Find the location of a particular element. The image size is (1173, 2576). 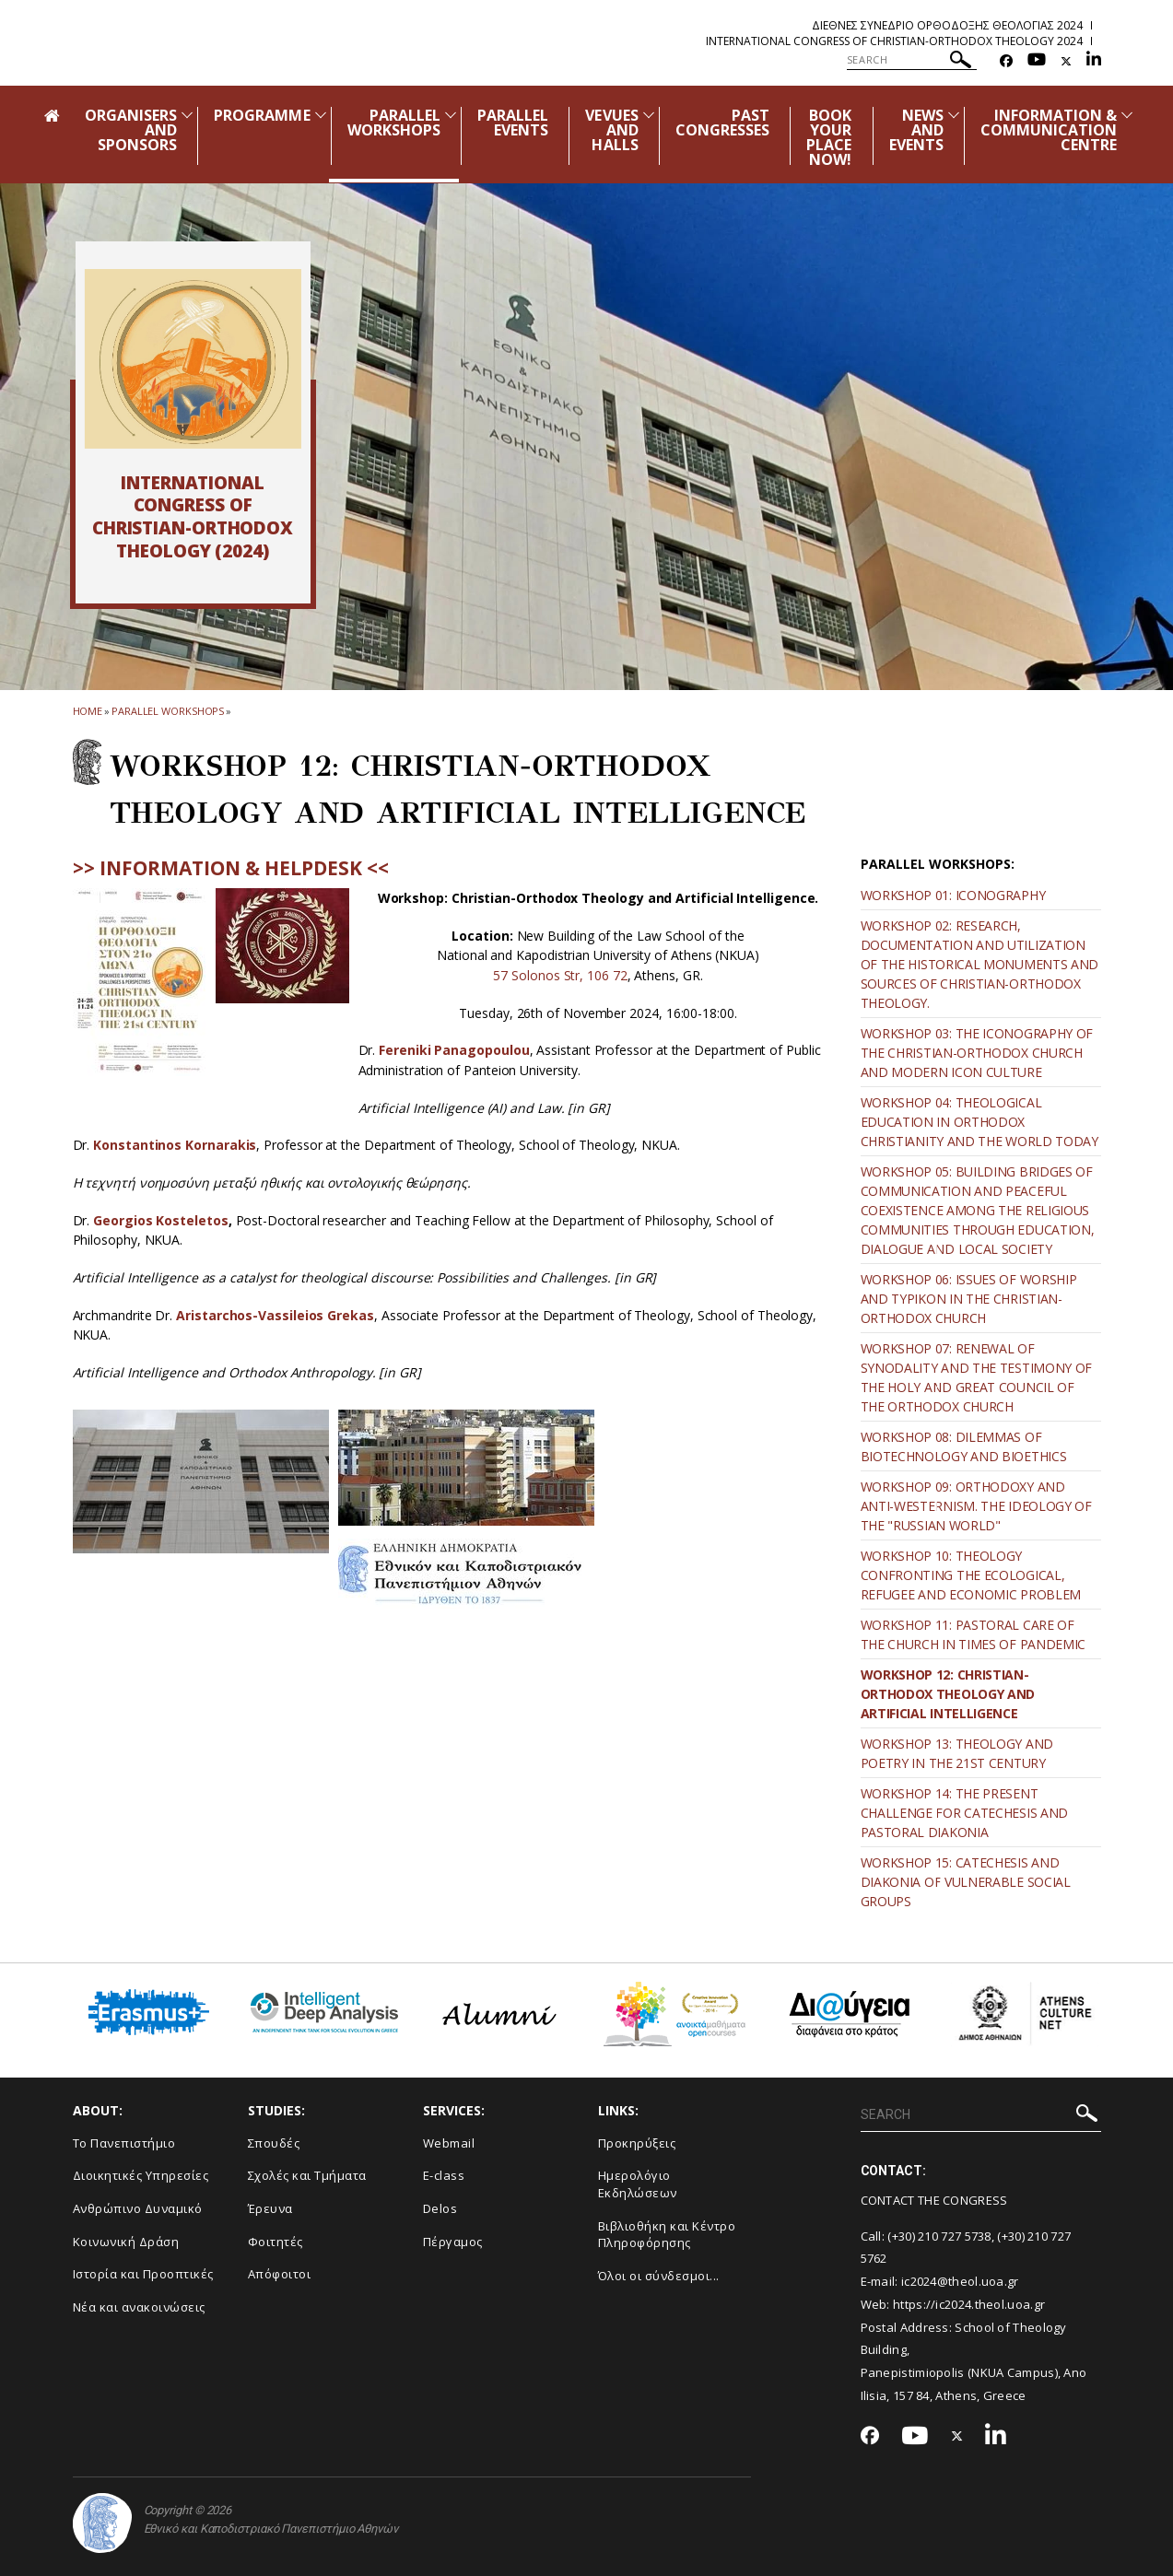

Fereniki Panagopoulou is located at coordinates (454, 1050).